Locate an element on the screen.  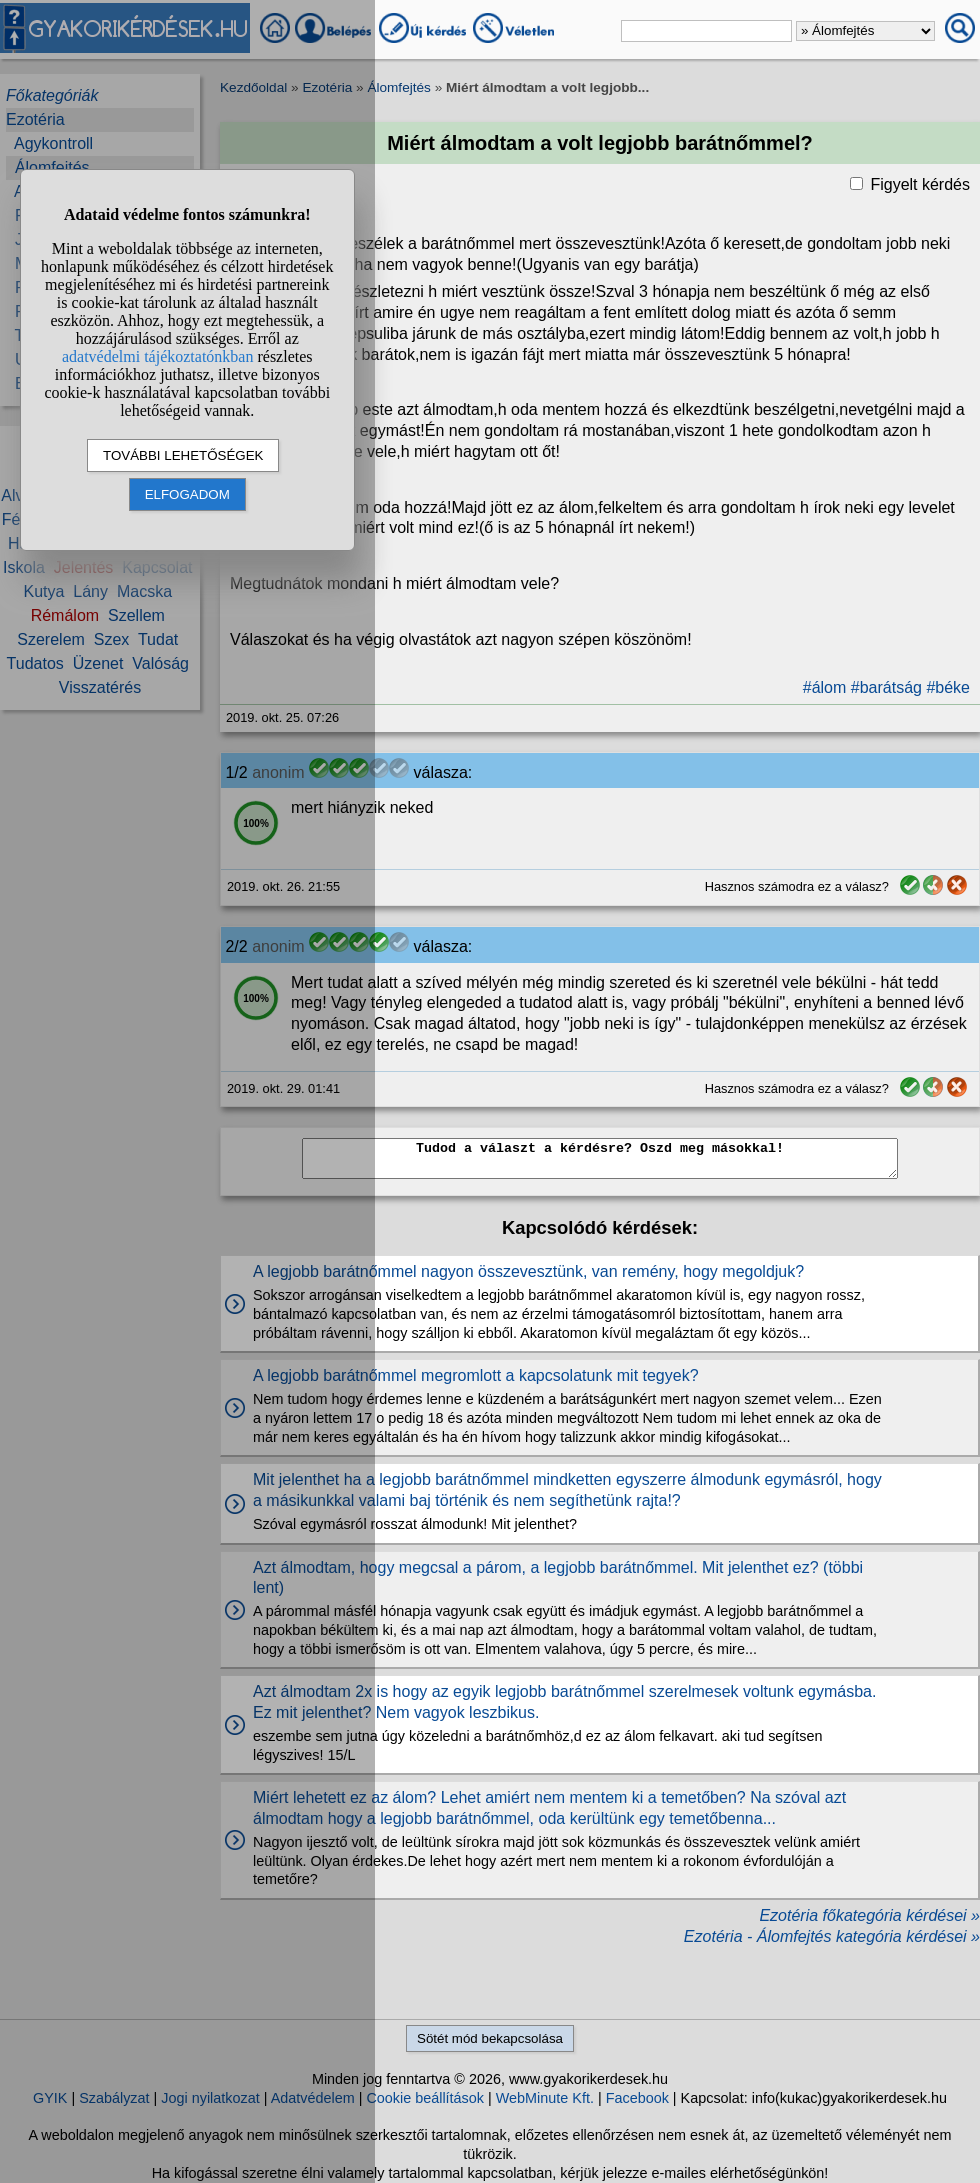
Sötét mód bekapcsolása is located at coordinates (490, 2038).